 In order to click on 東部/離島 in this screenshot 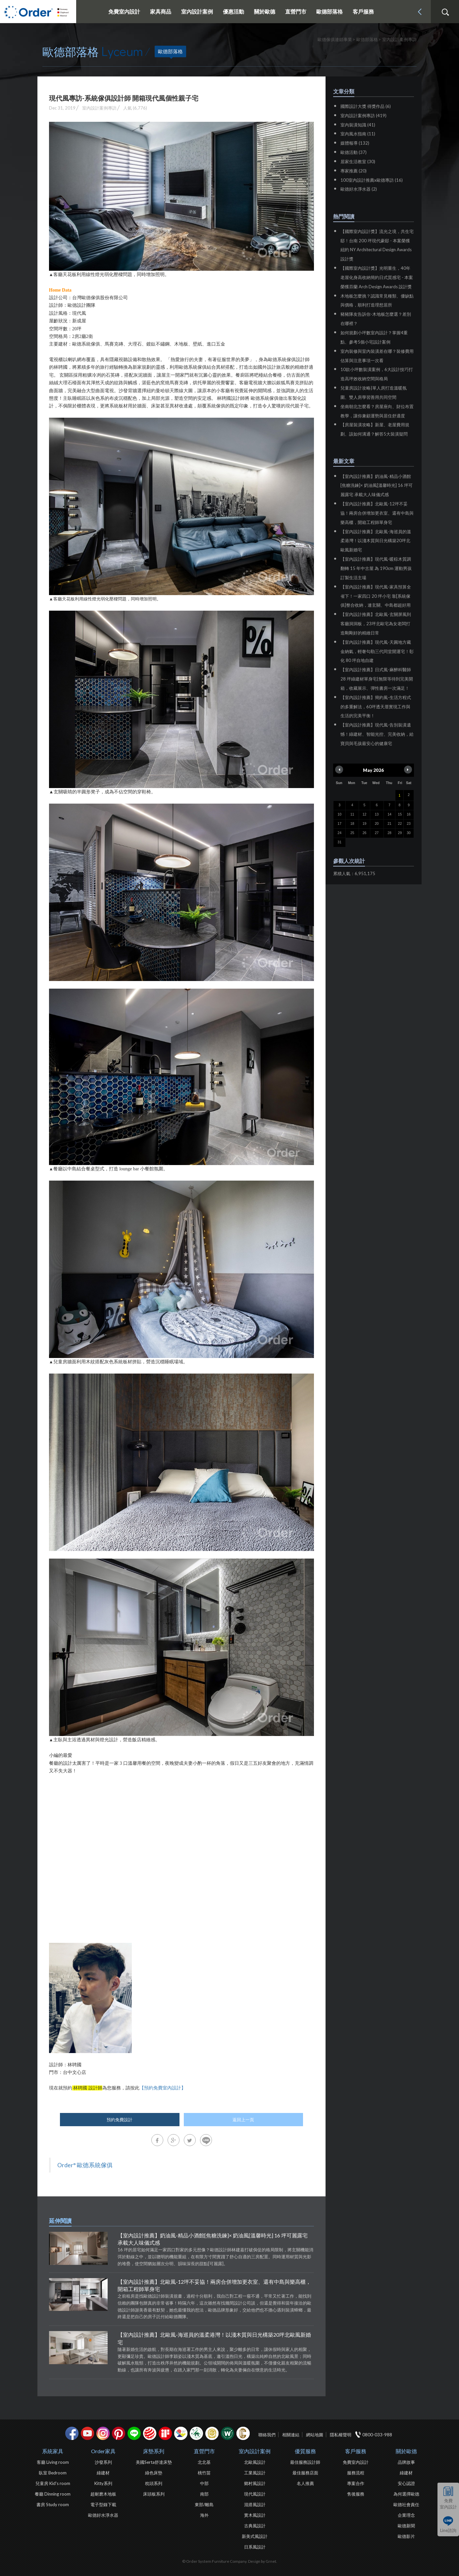, I will do `click(204, 2504)`.